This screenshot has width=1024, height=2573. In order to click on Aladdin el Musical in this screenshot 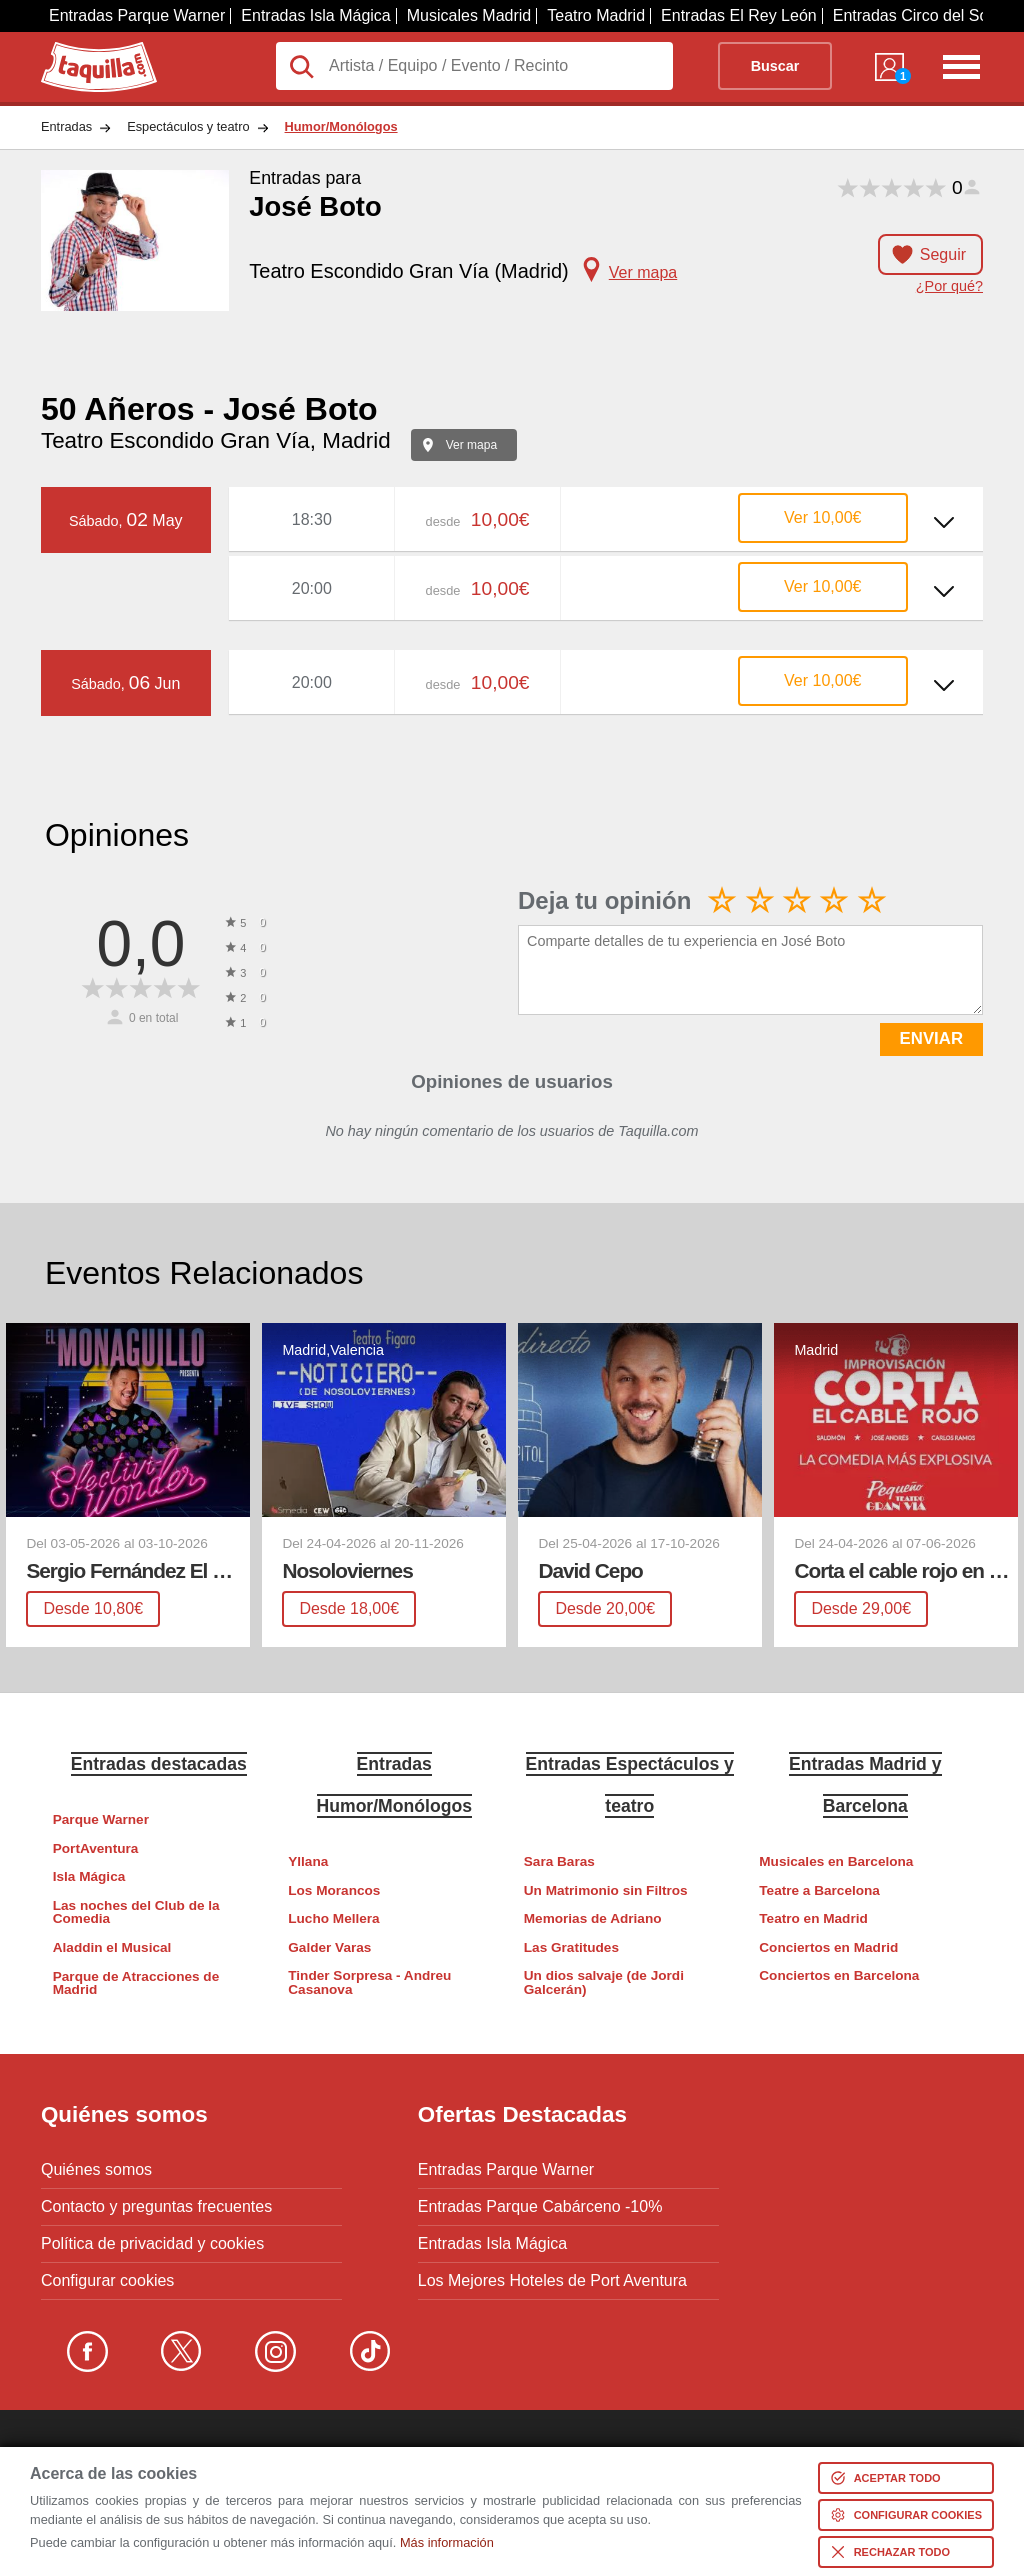, I will do `click(112, 1947)`.